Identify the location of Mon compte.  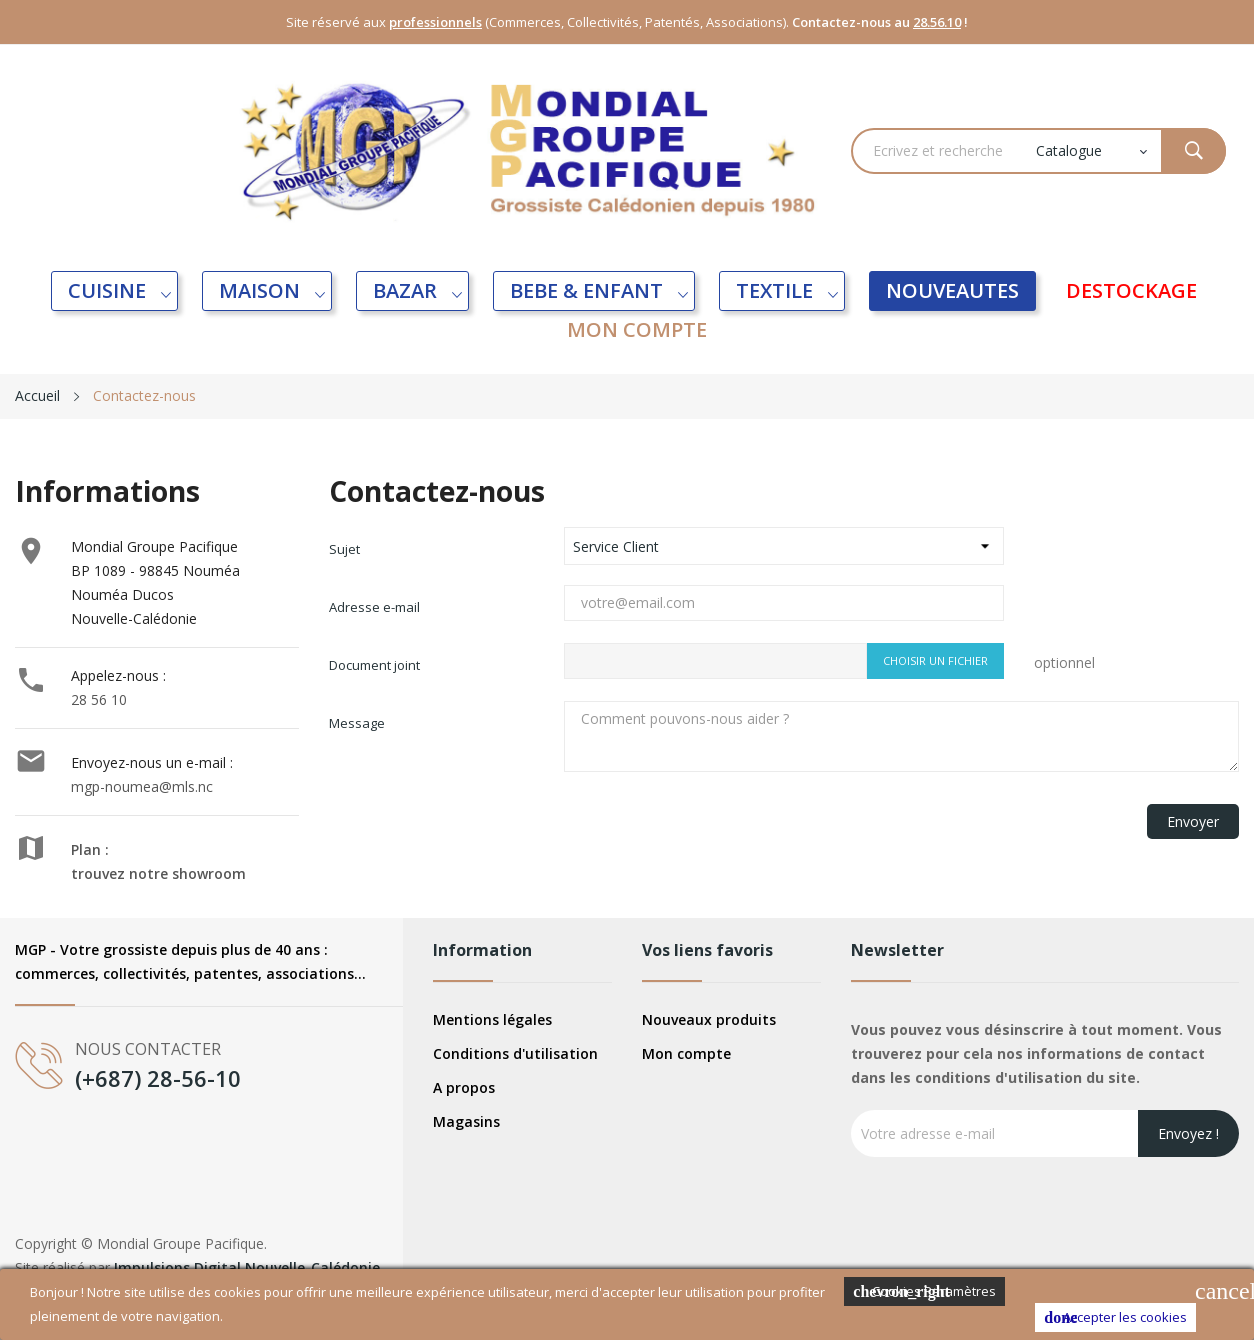
(686, 1053).